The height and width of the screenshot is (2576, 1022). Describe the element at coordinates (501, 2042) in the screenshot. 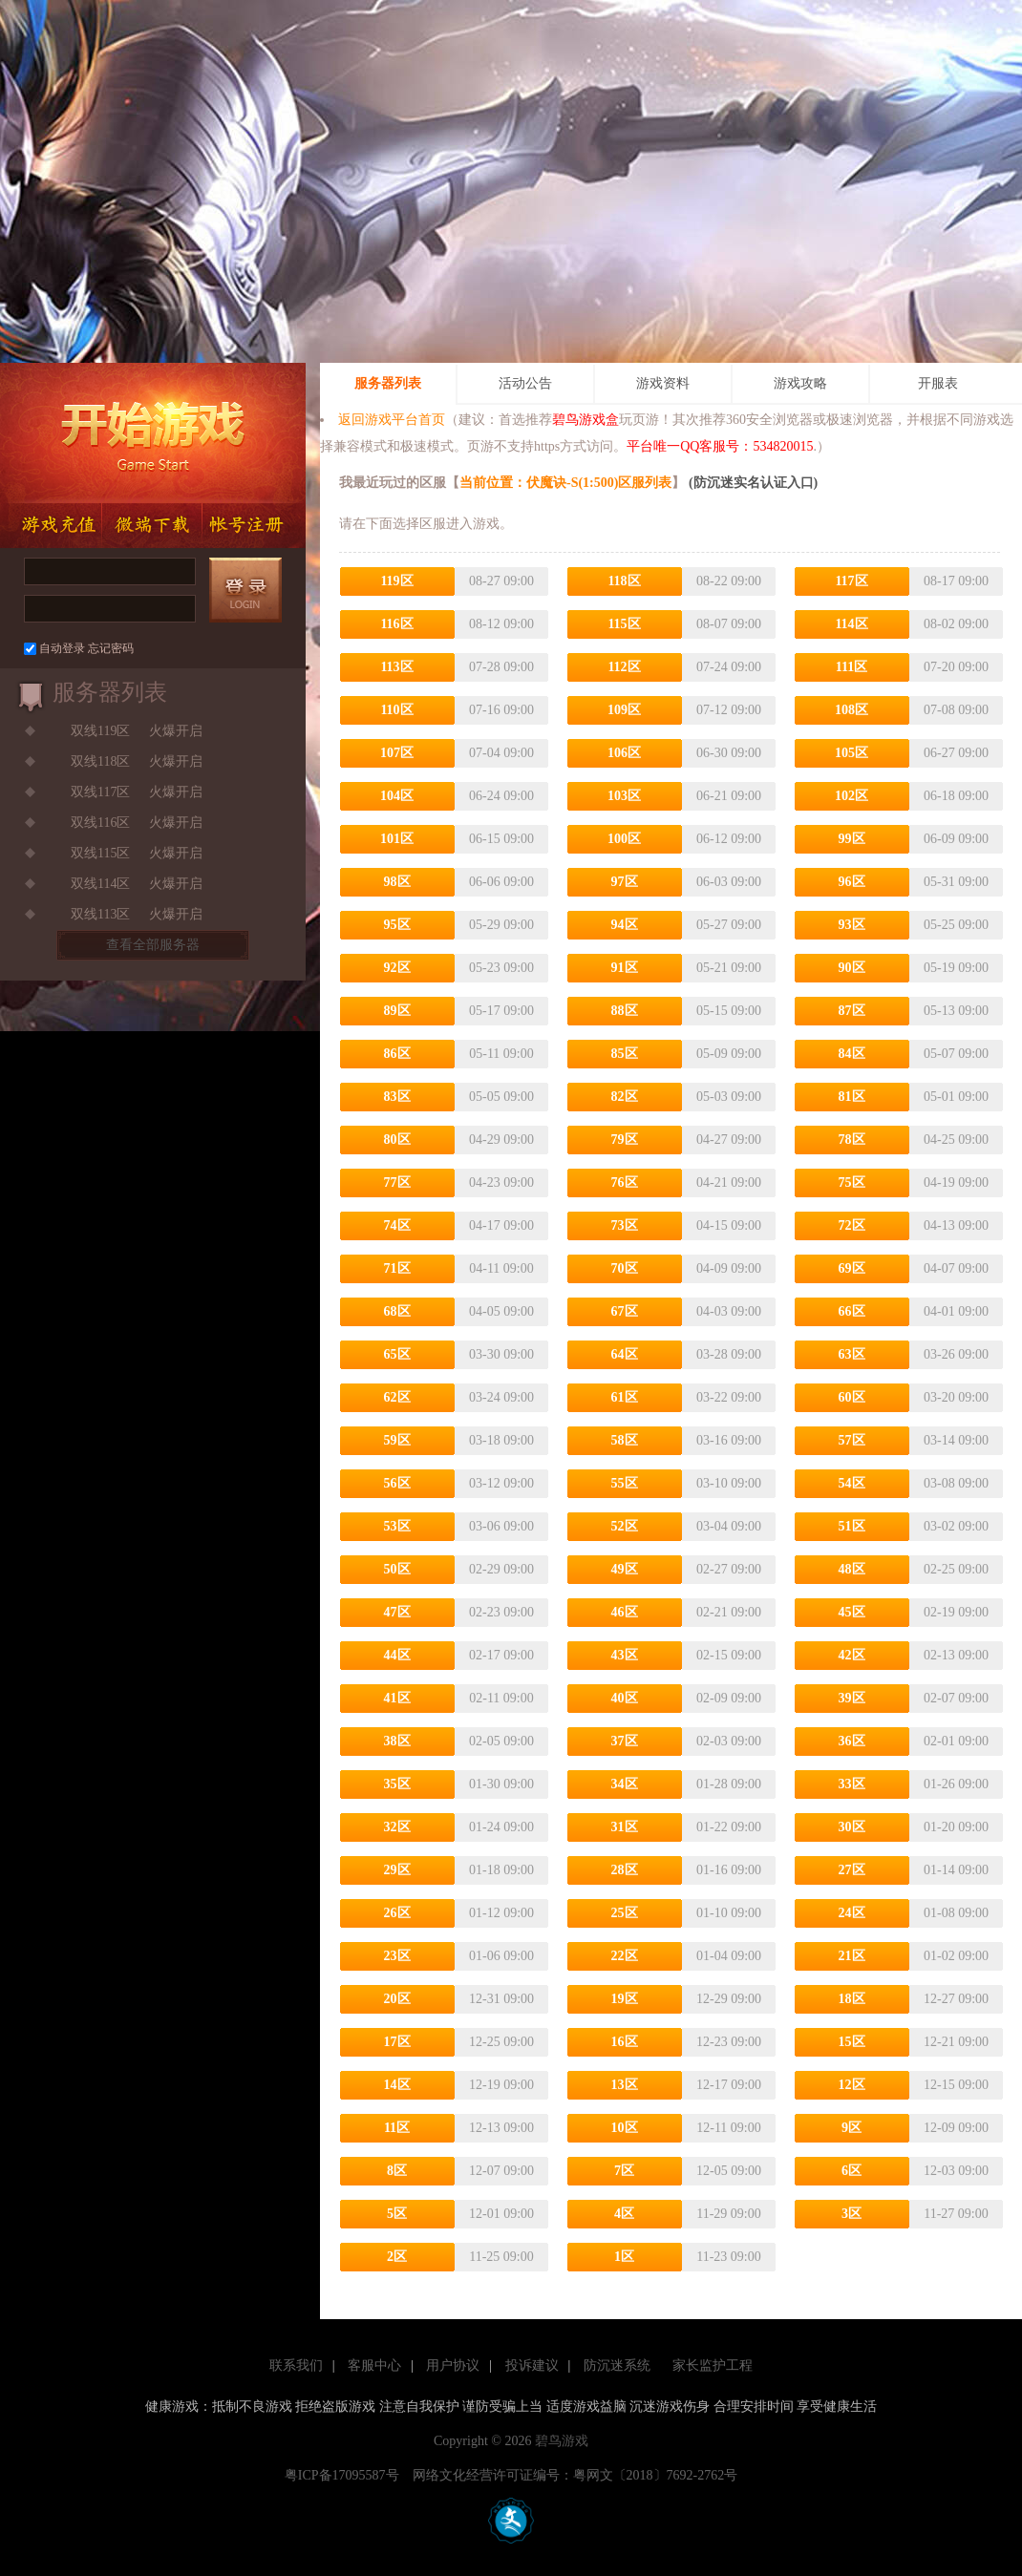

I see `12-25 09:00` at that location.